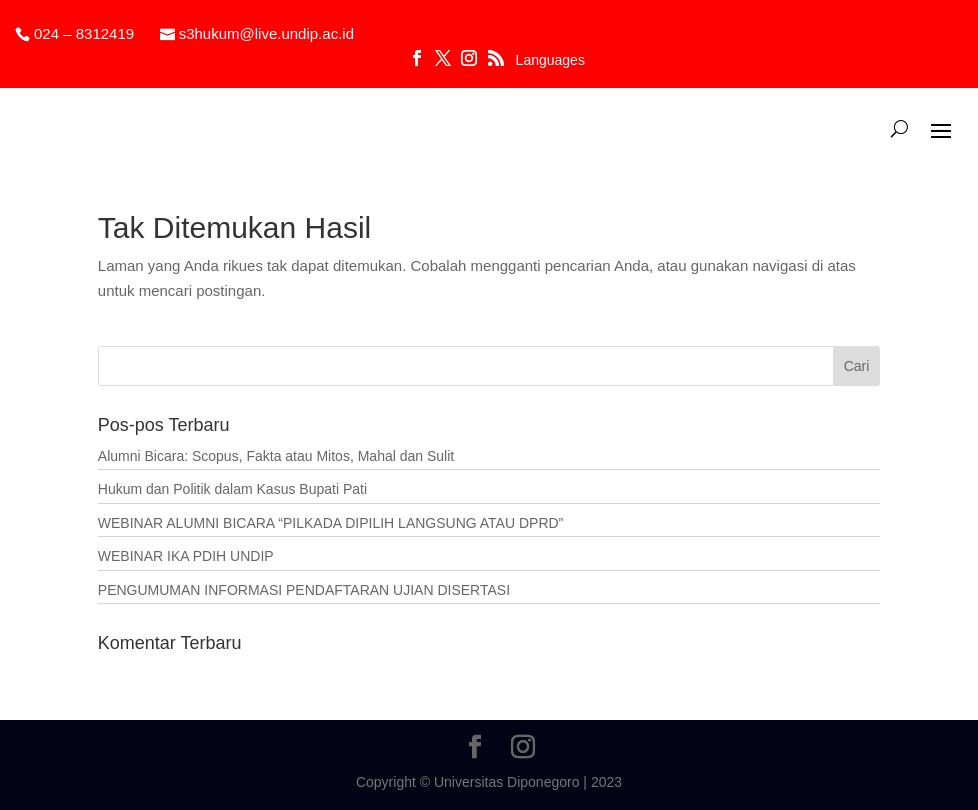 Image resolution: width=978 pixels, height=810 pixels. Describe the element at coordinates (276, 456) in the screenshot. I see `Alumni Bicara: Scopus, Fakta atau Mitos, Mahal dan Sulit` at that location.